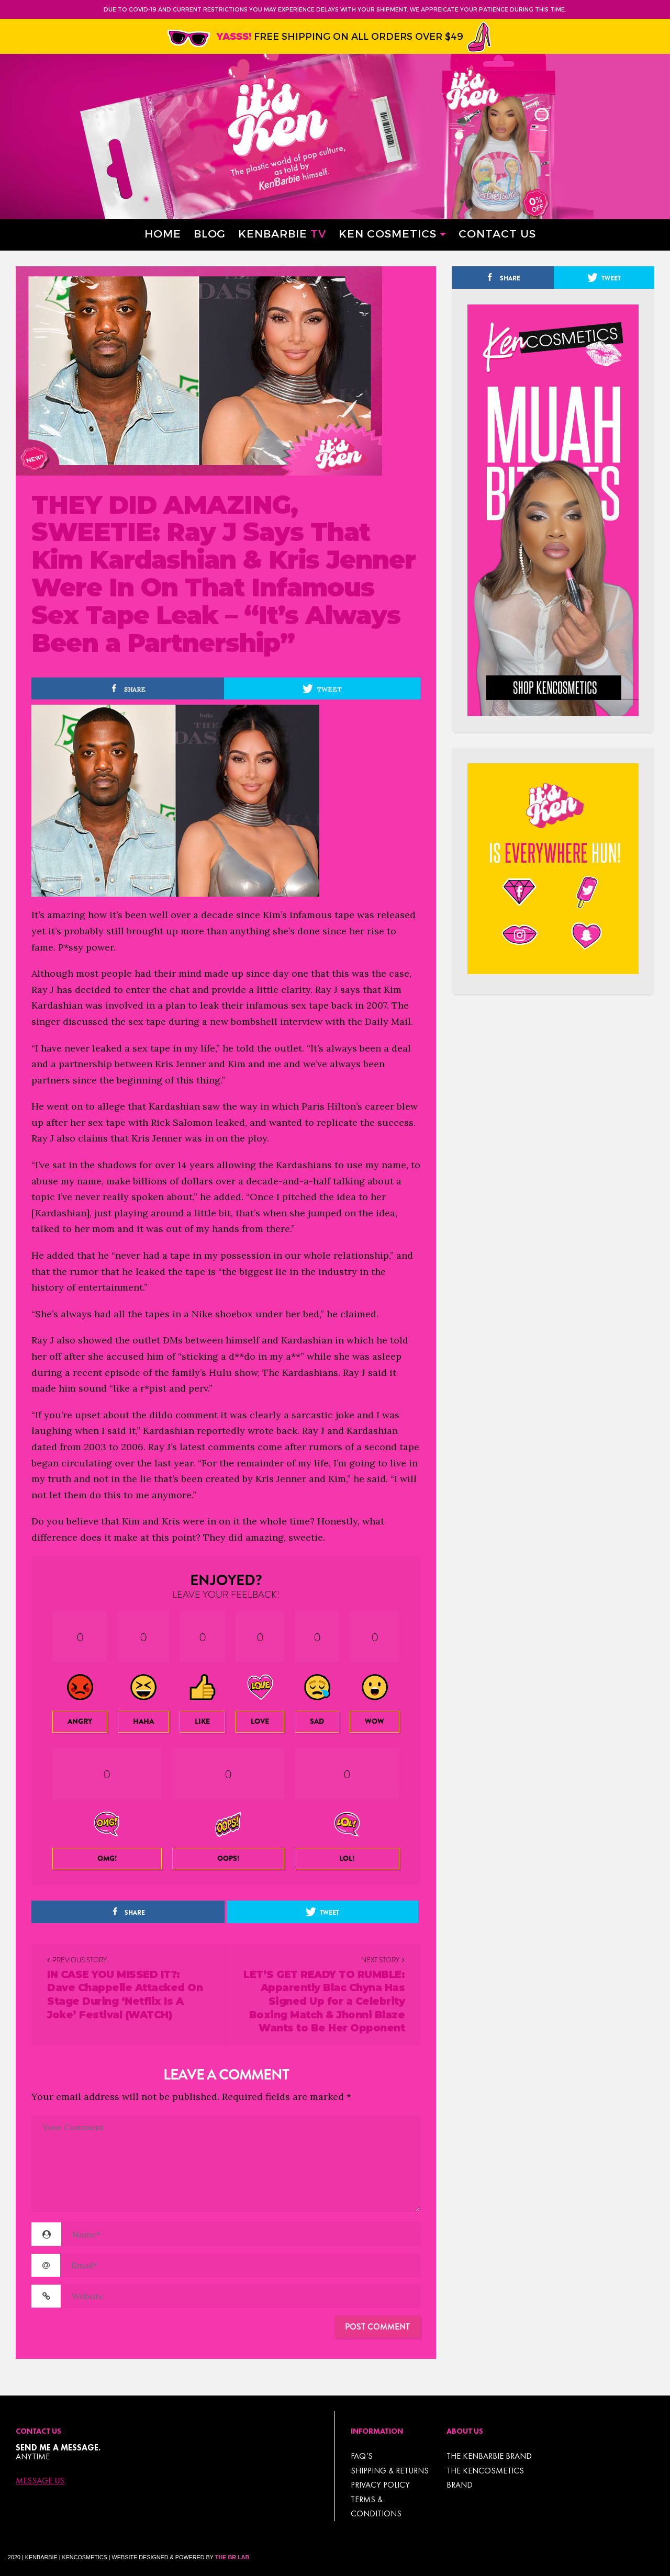  I want to click on Ken Cosmetics, so click(388, 233).